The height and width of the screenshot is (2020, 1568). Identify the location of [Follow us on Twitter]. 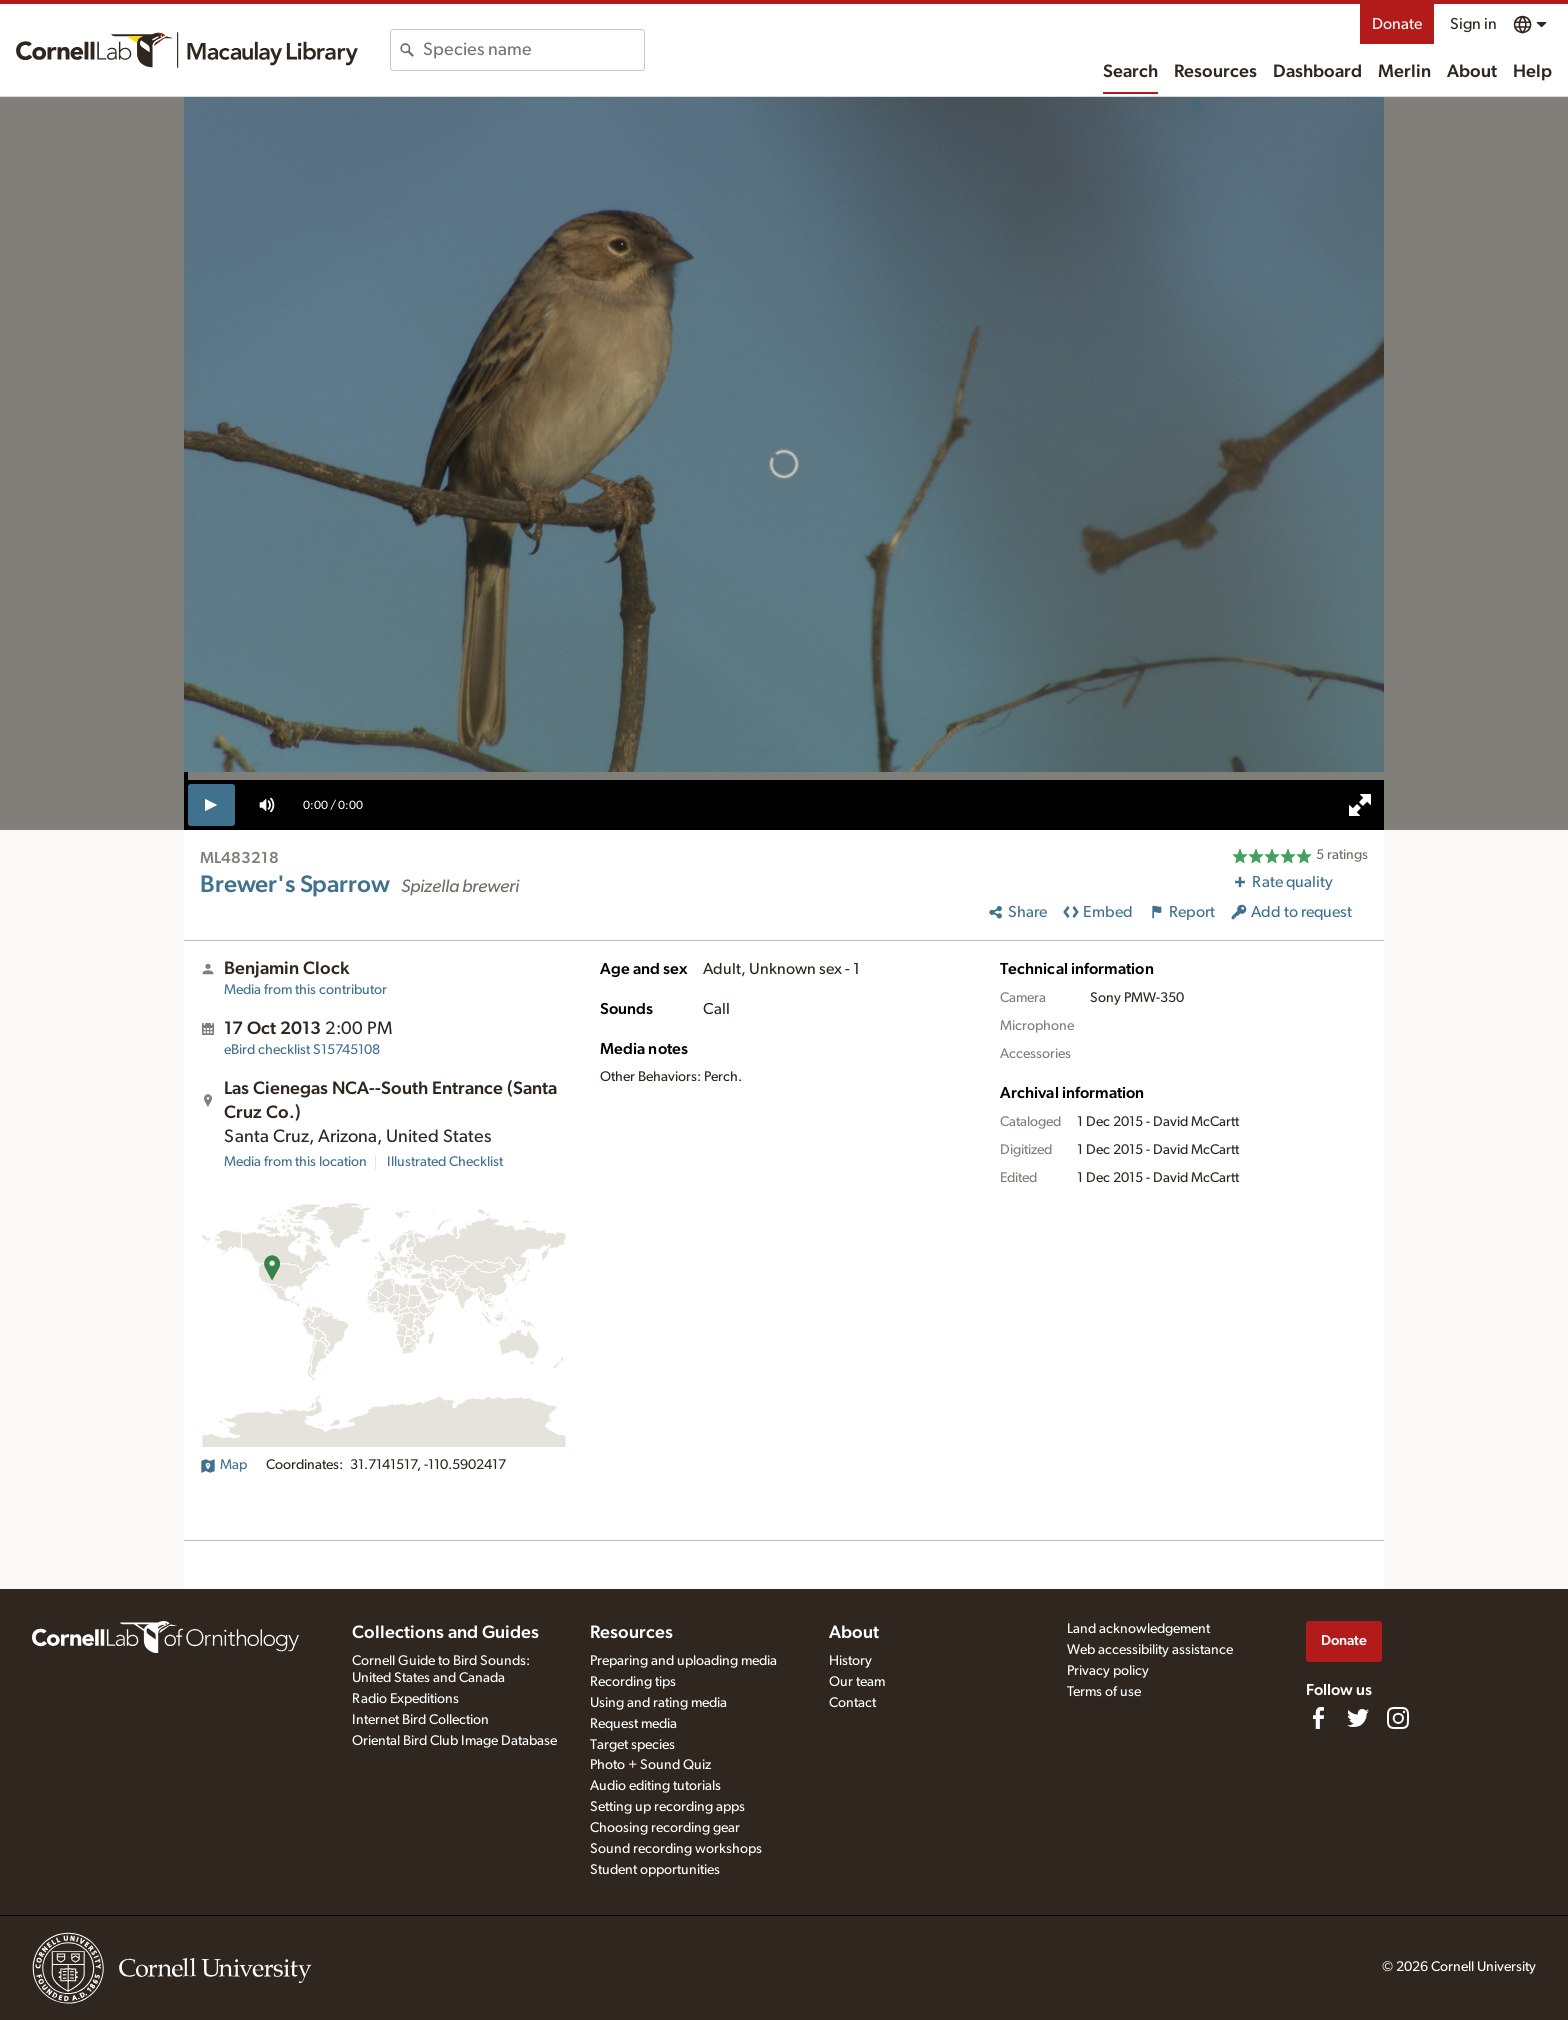
(1358, 1718).